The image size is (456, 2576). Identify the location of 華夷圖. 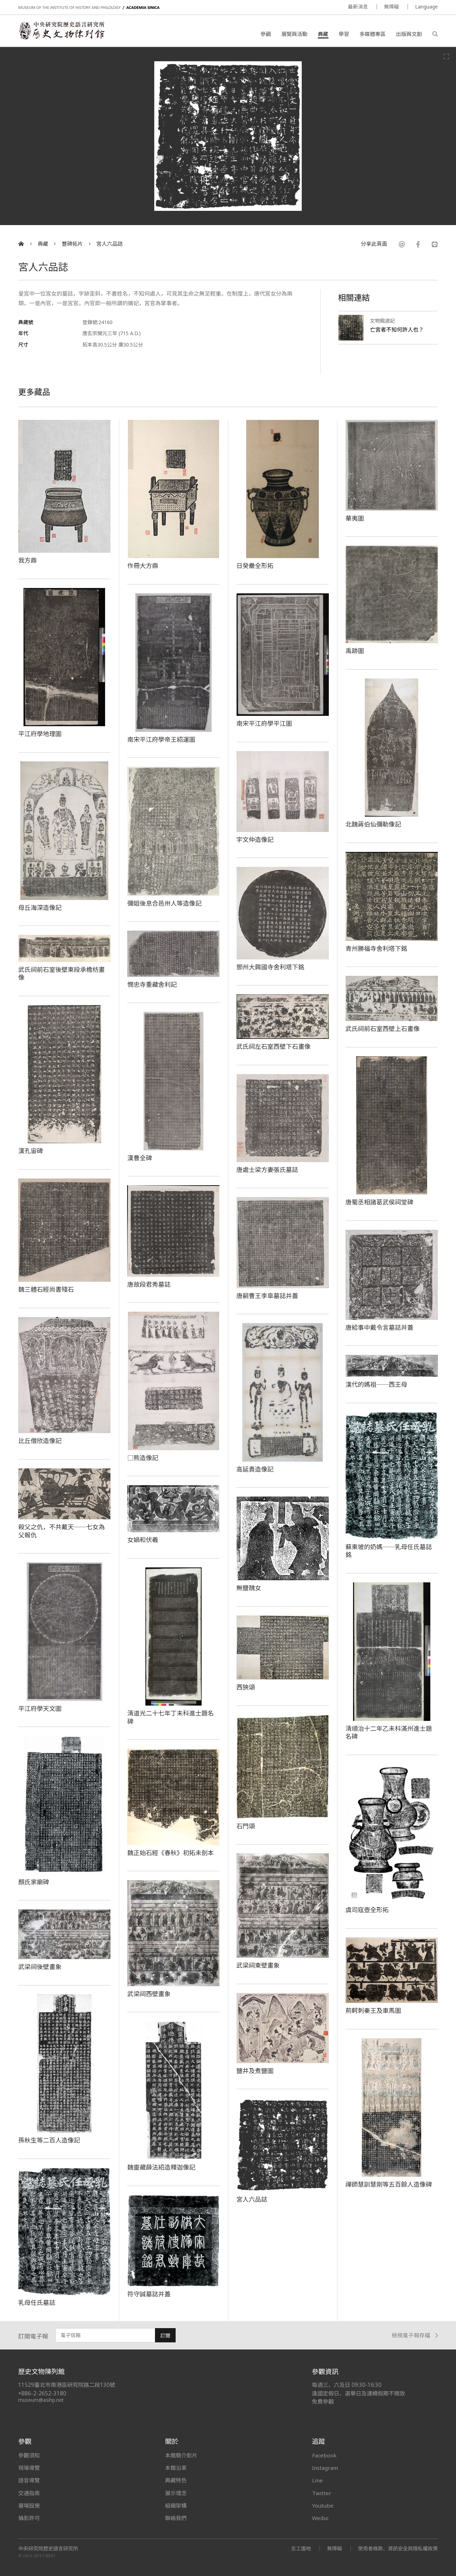
(355, 518).